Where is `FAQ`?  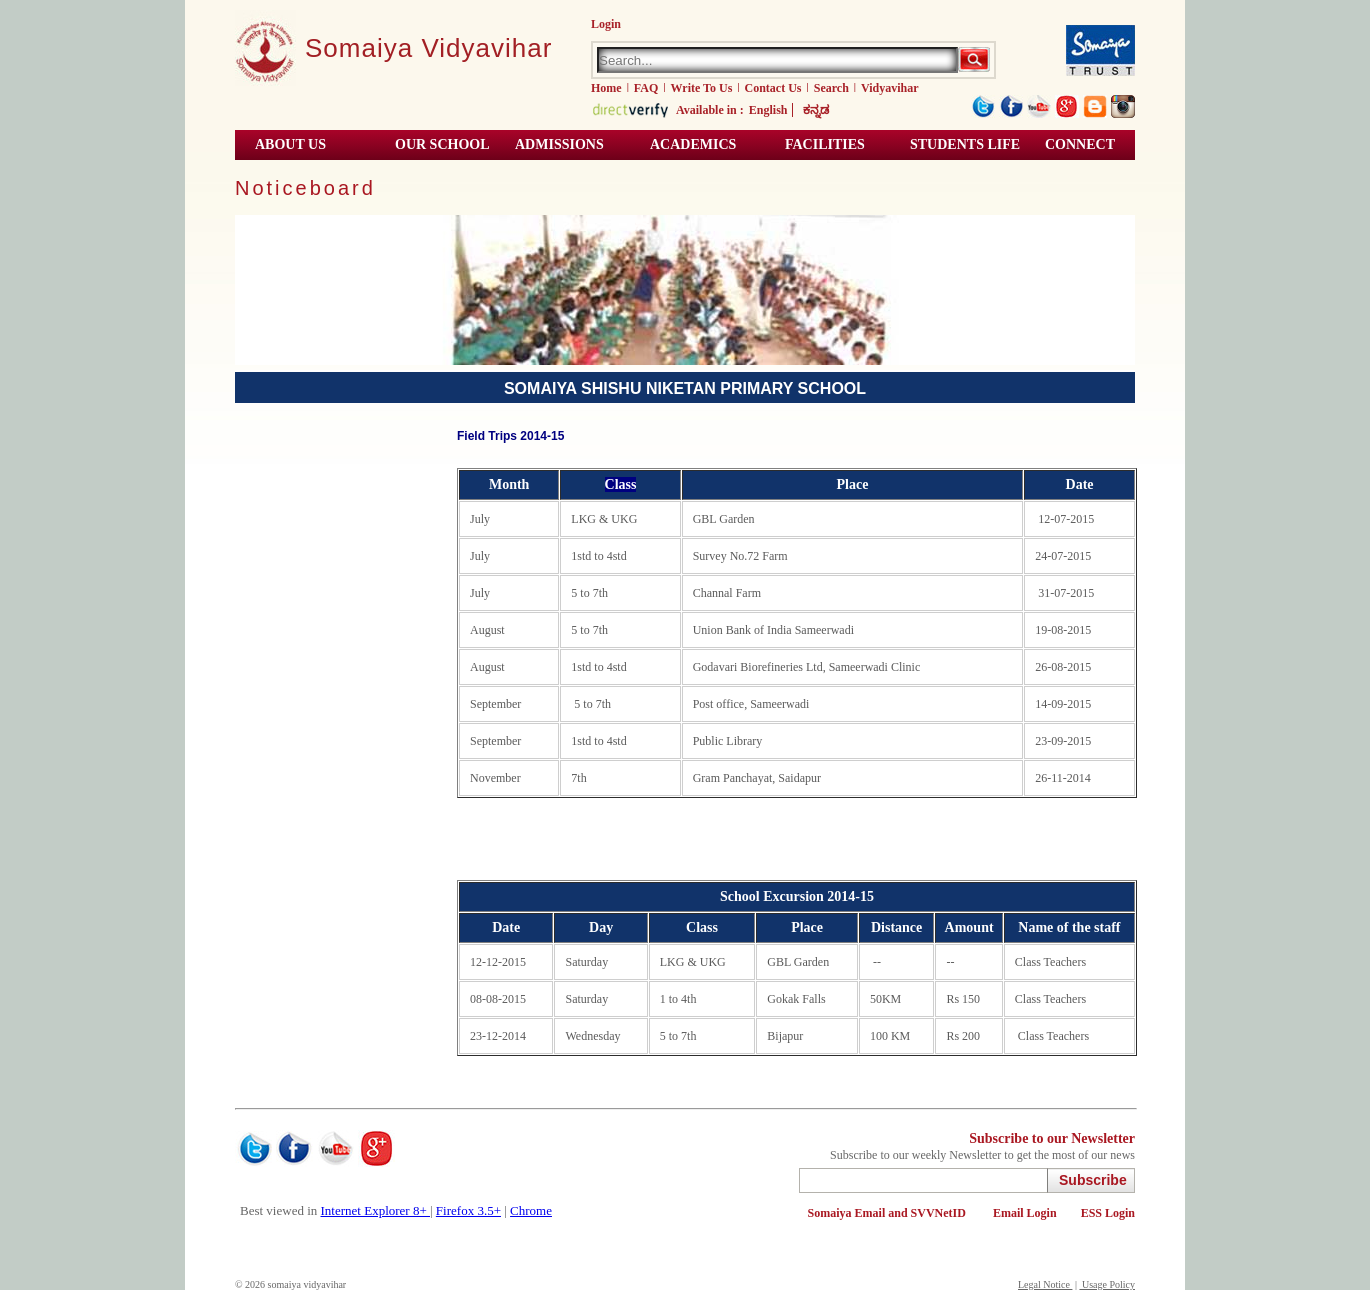 FAQ is located at coordinates (646, 88).